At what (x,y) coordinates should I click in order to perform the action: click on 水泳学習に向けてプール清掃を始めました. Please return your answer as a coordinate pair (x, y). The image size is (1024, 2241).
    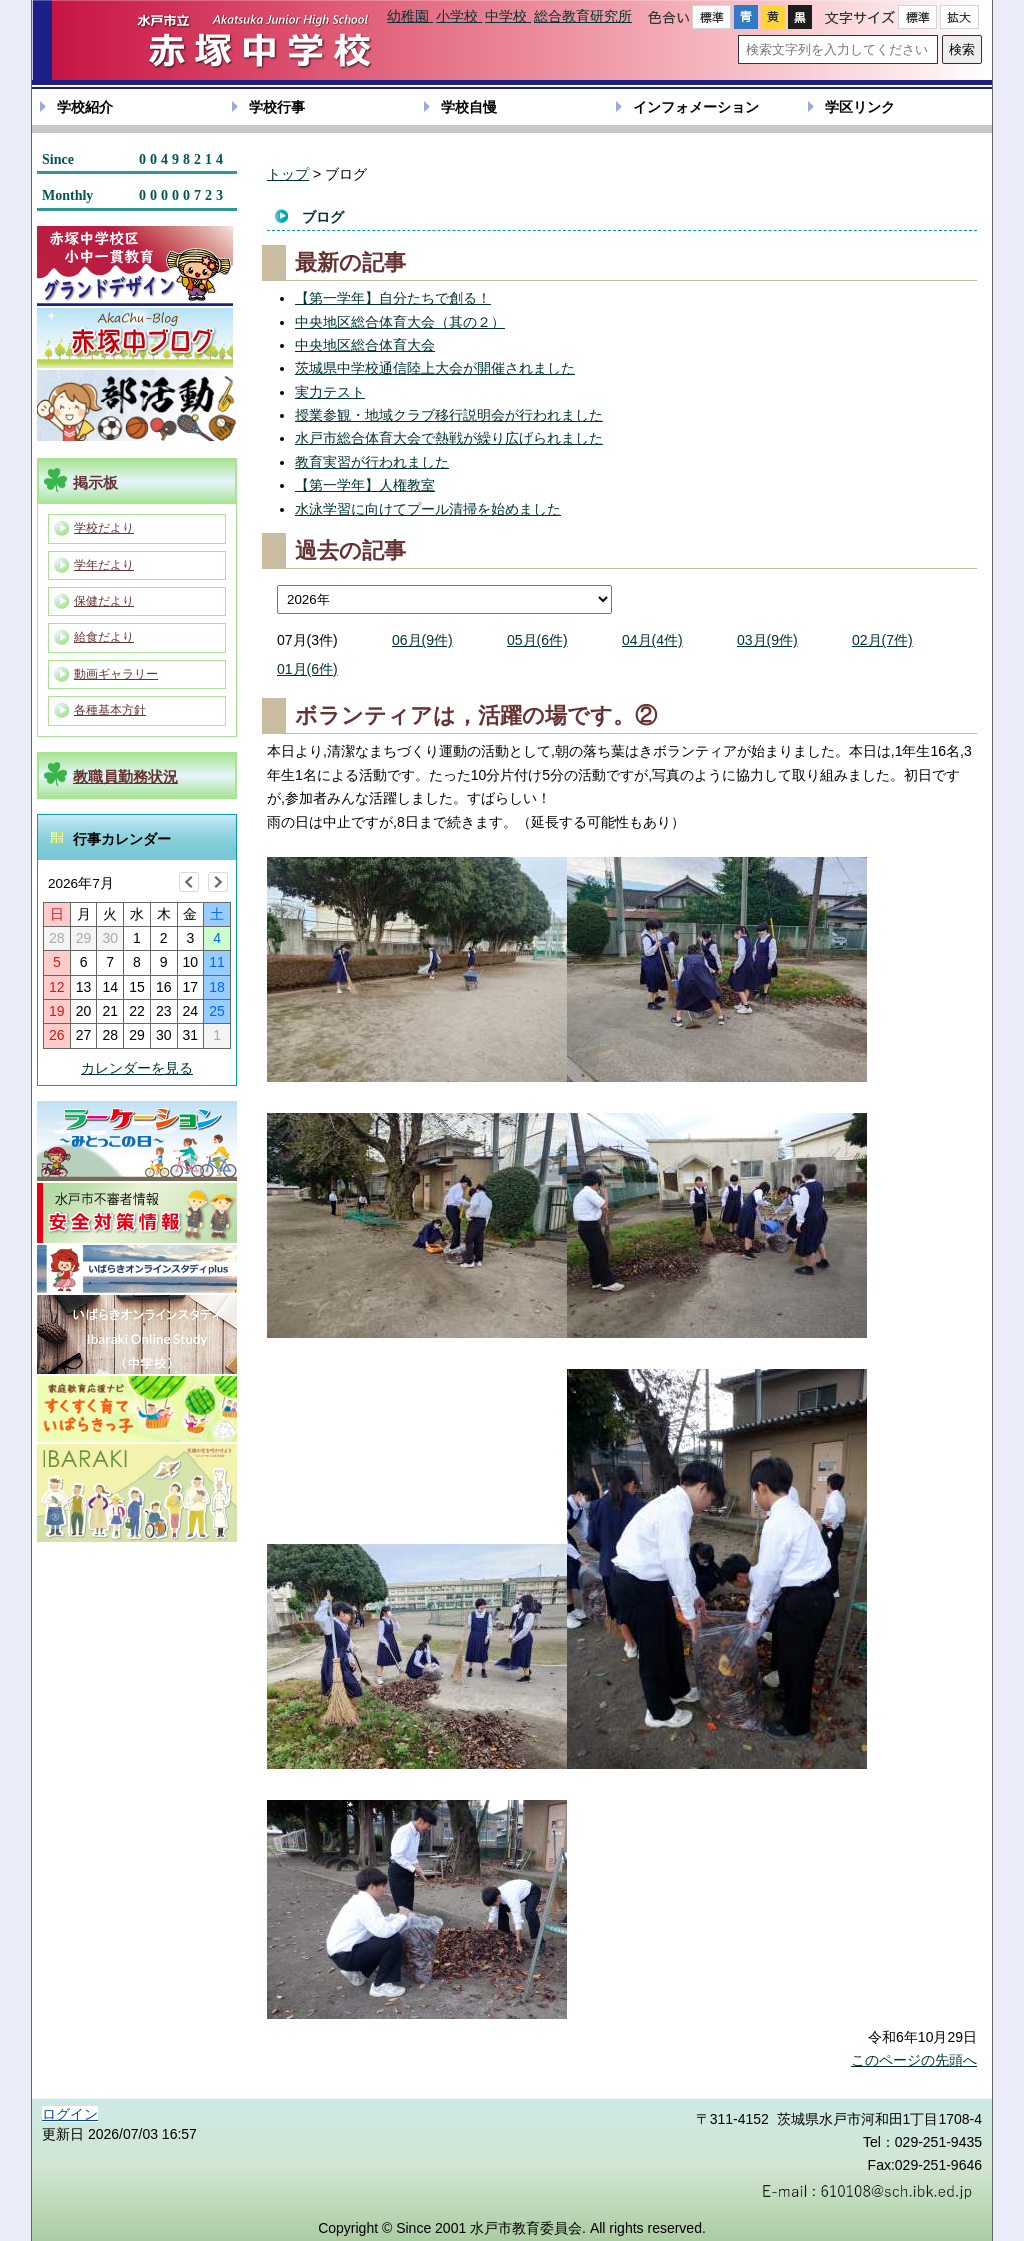
    Looking at the image, I should click on (428, 509).